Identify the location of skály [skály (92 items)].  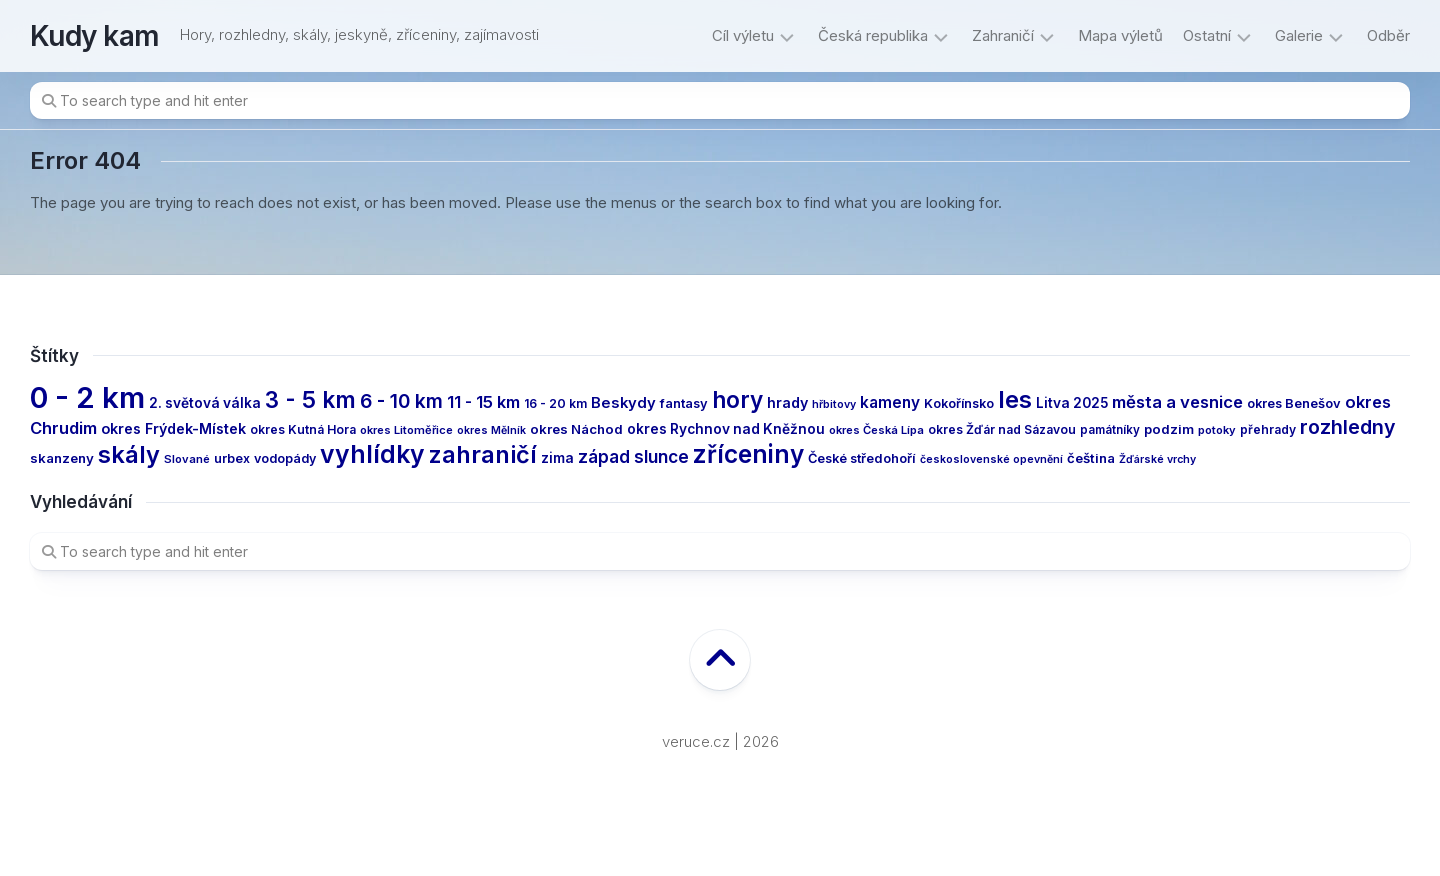
(129, 454).